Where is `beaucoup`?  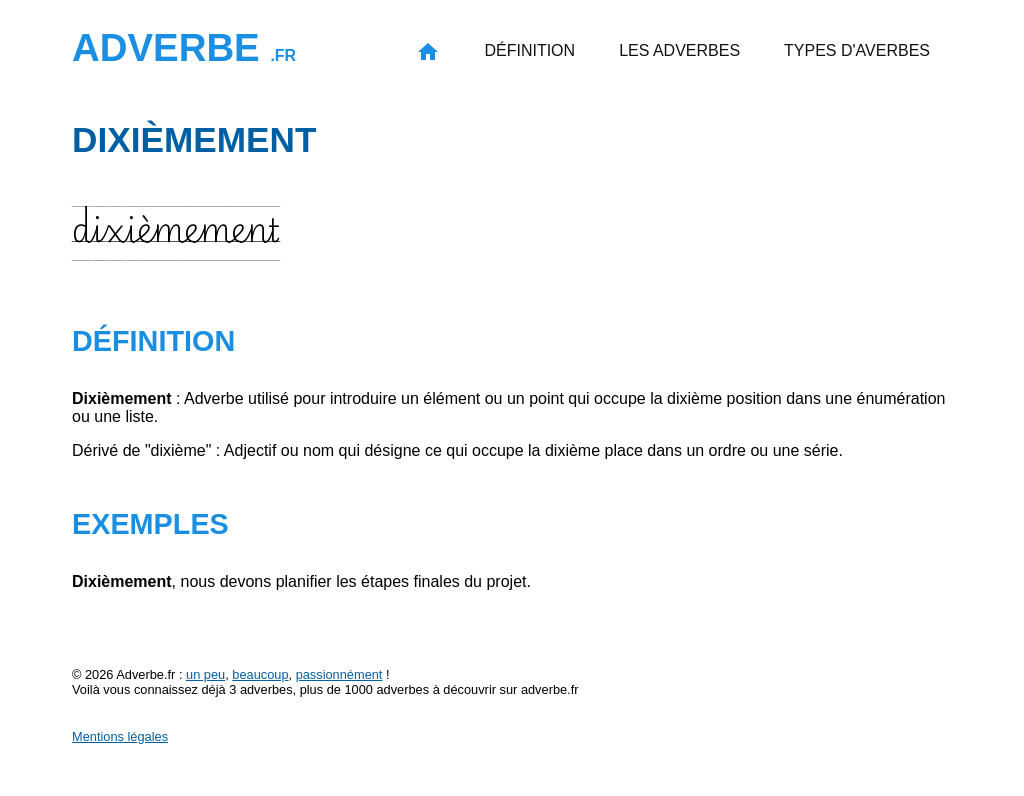 beaucoup is located at coordinates (260, 674).